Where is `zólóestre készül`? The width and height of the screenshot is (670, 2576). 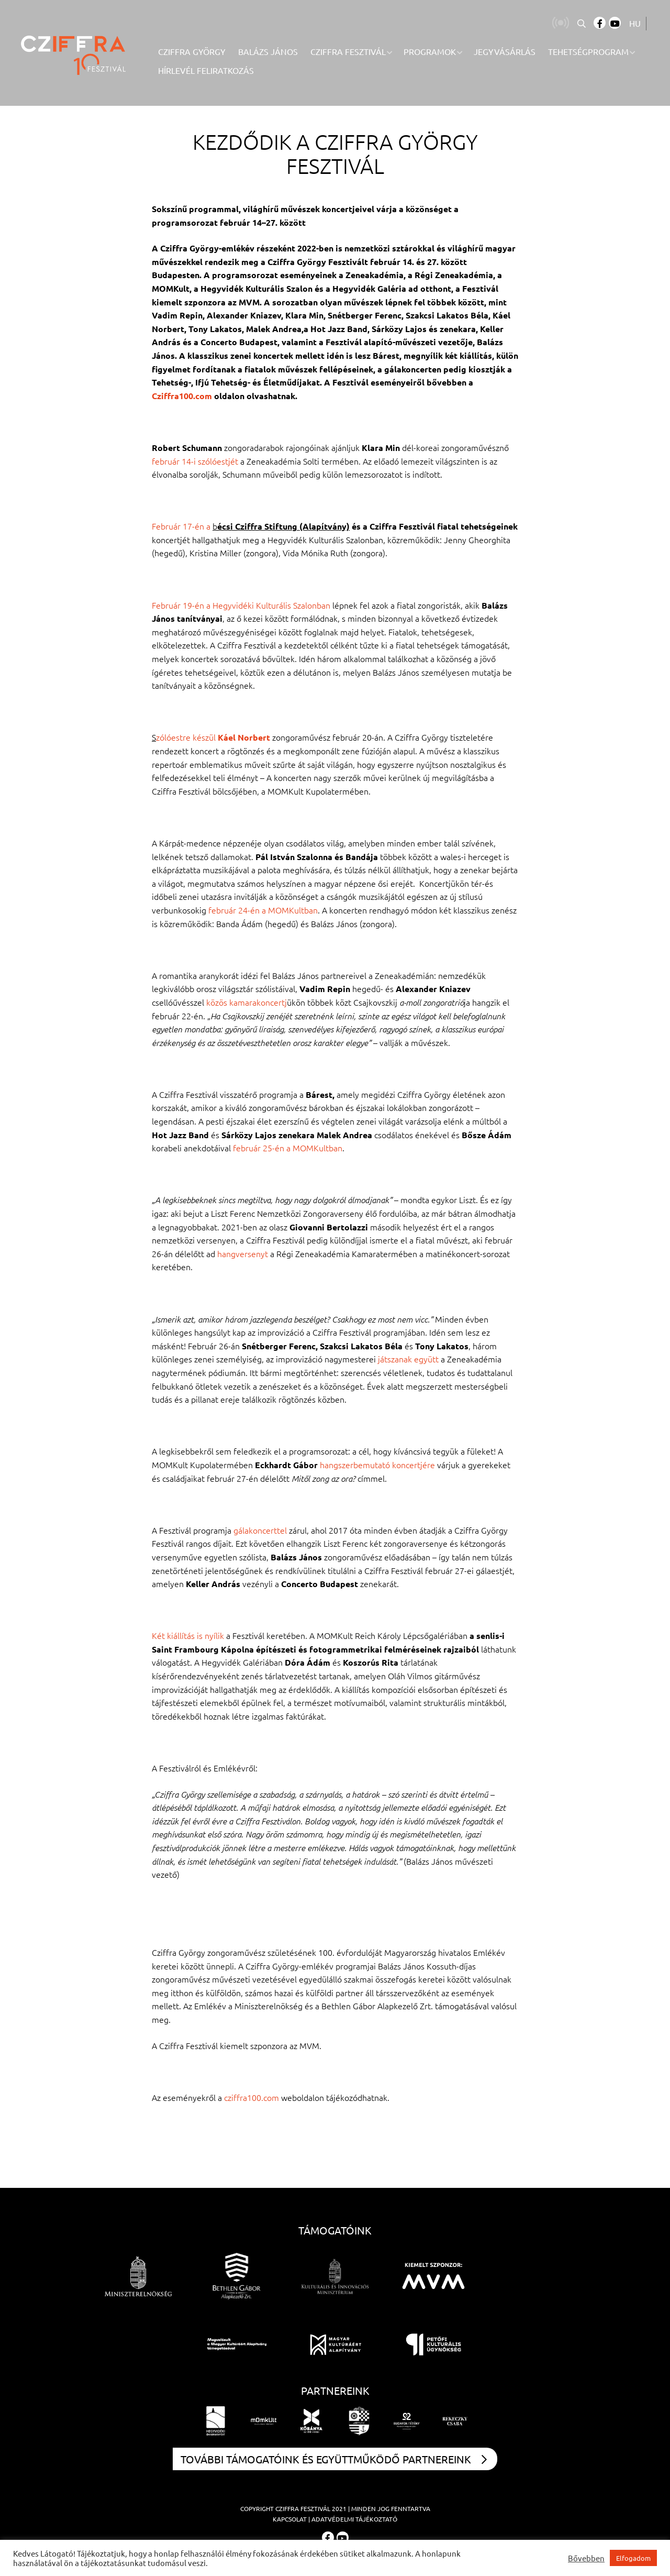 zólóestre készül is located at coordinates (187, 737).